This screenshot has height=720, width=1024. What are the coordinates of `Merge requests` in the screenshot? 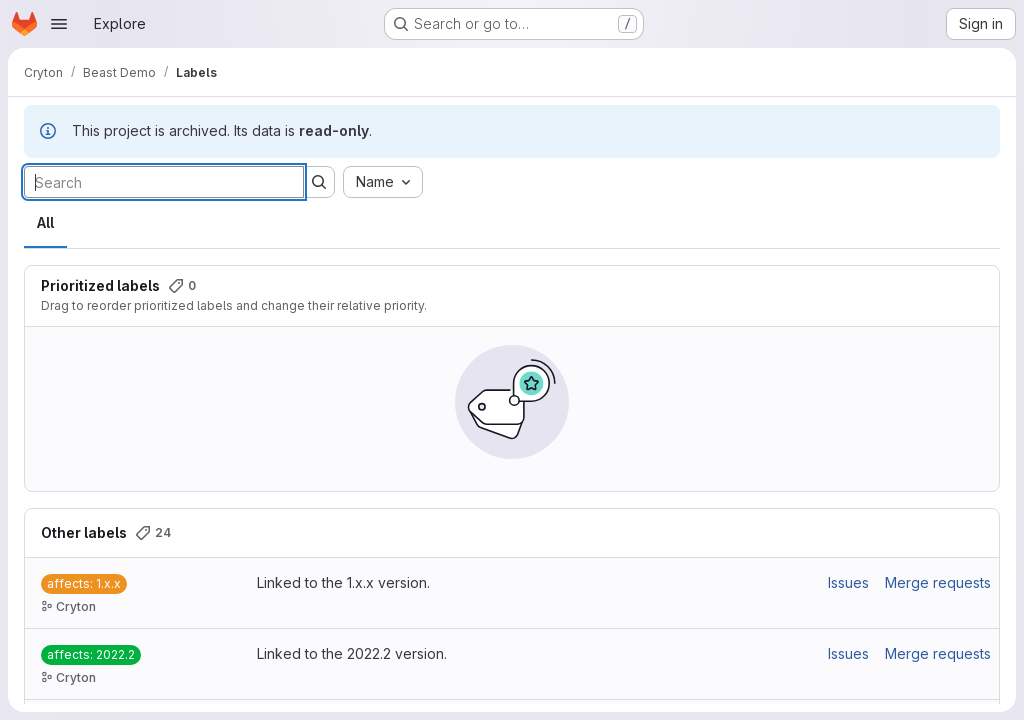 It's located at (938, 582).